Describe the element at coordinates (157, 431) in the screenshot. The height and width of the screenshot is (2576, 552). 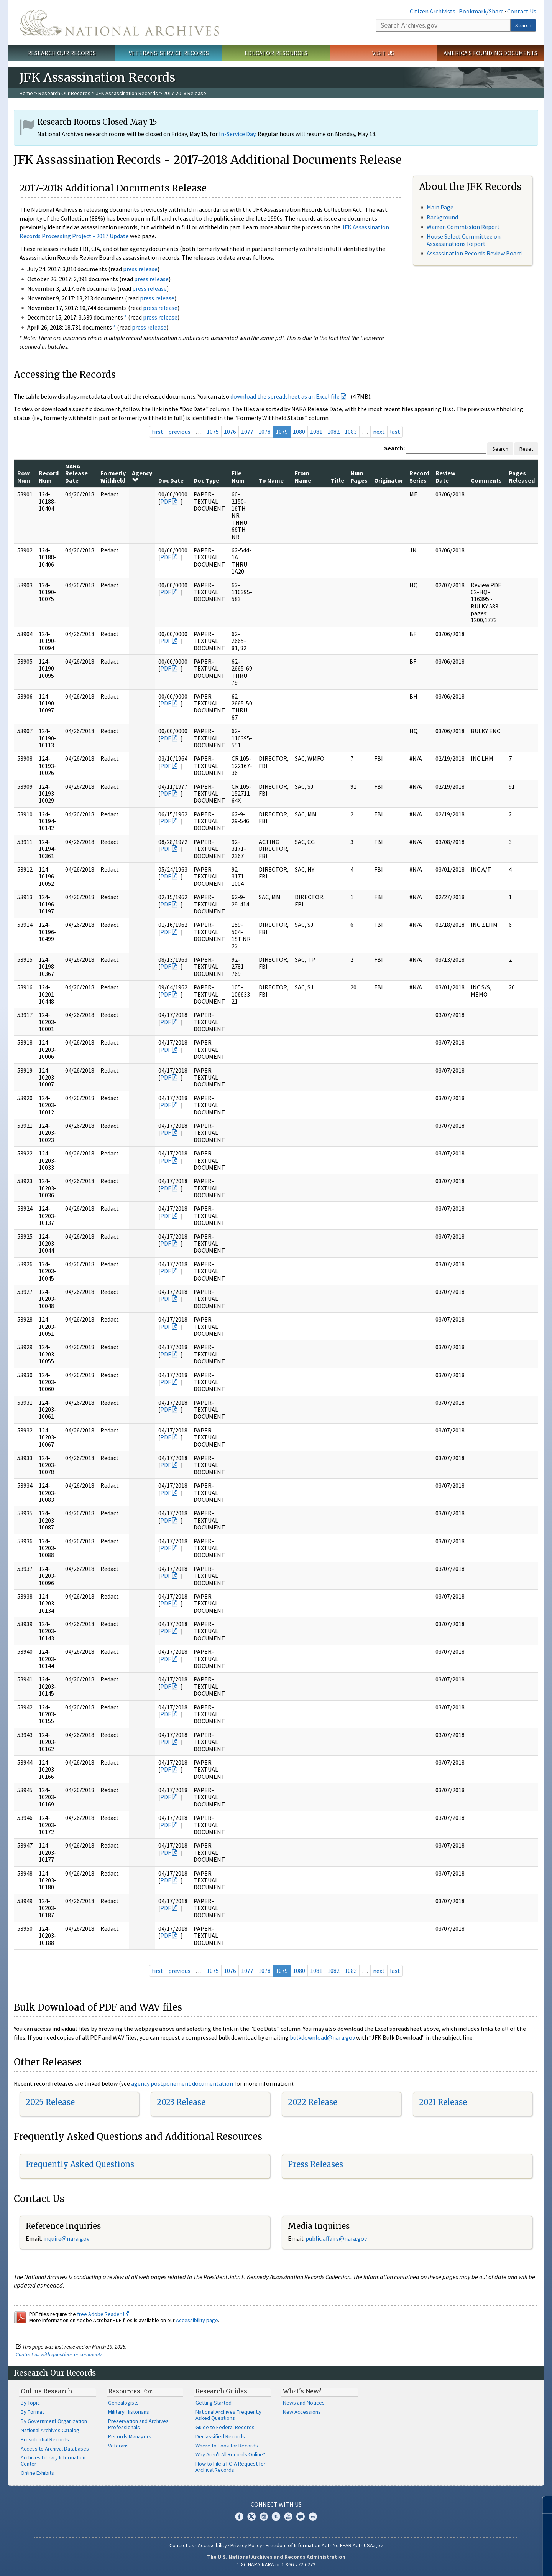
I see `first` at that location.